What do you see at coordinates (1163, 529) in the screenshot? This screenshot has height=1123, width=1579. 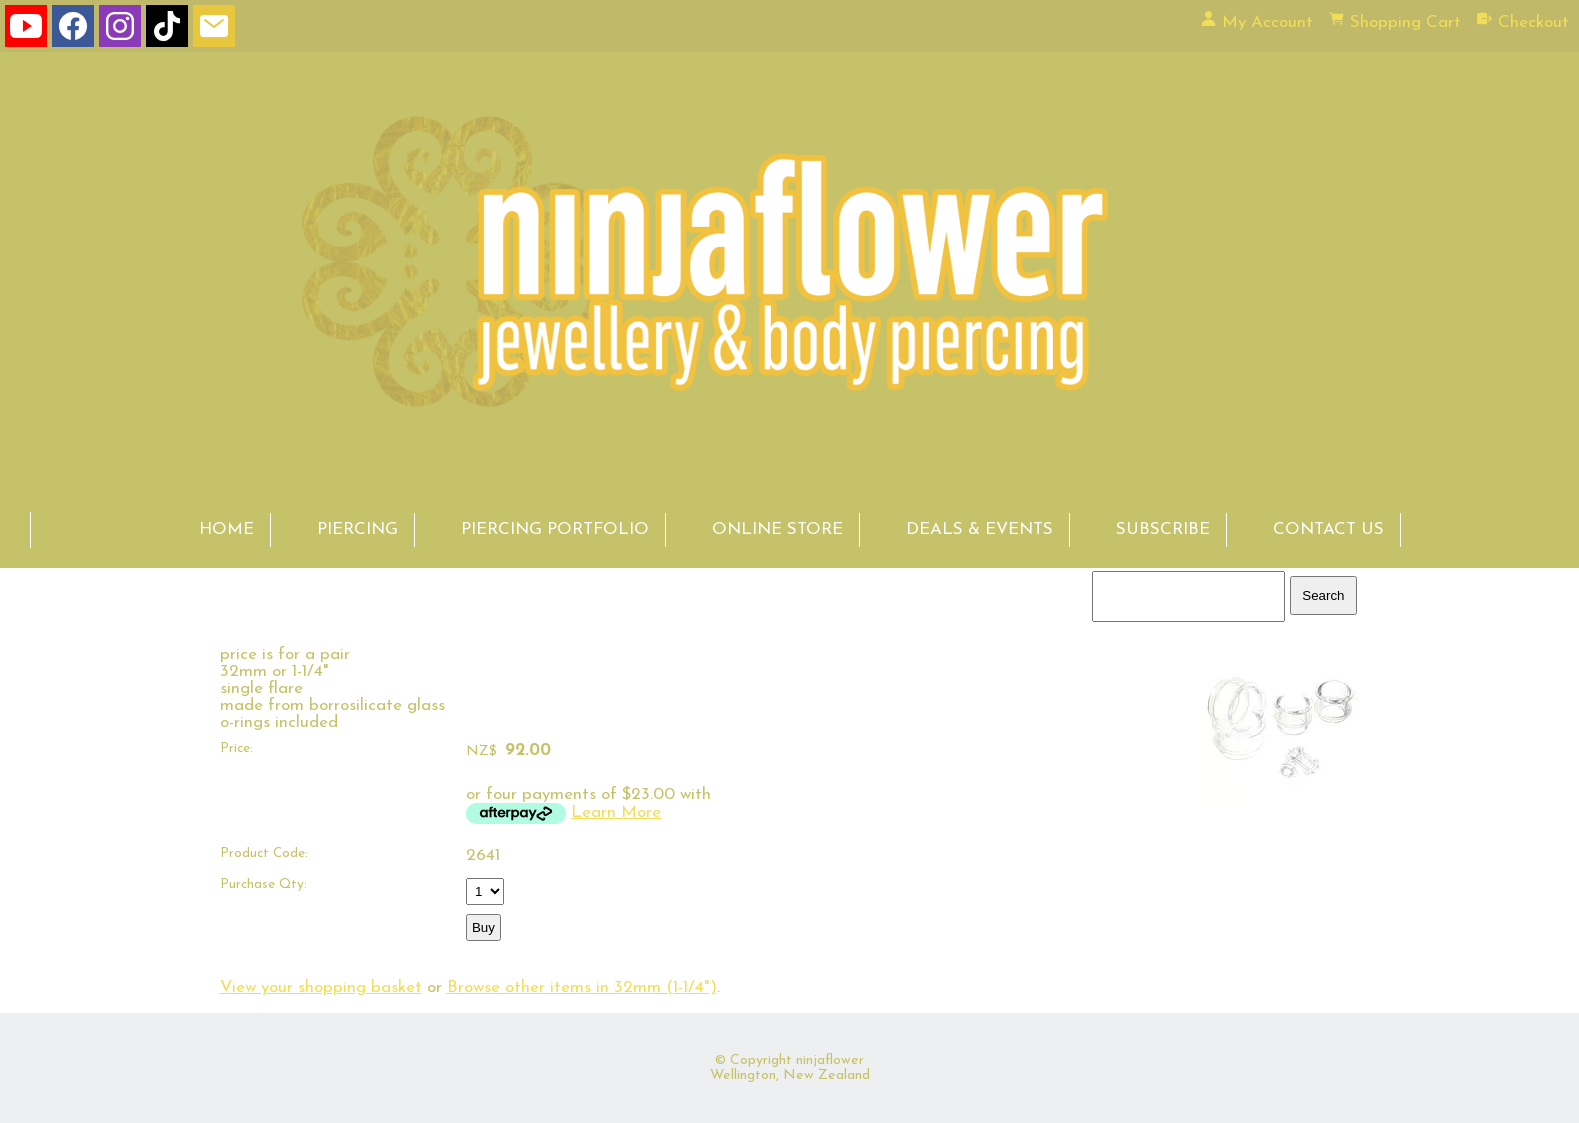 I see `SUBSCRIBE` at bounding box center [1163, 529].